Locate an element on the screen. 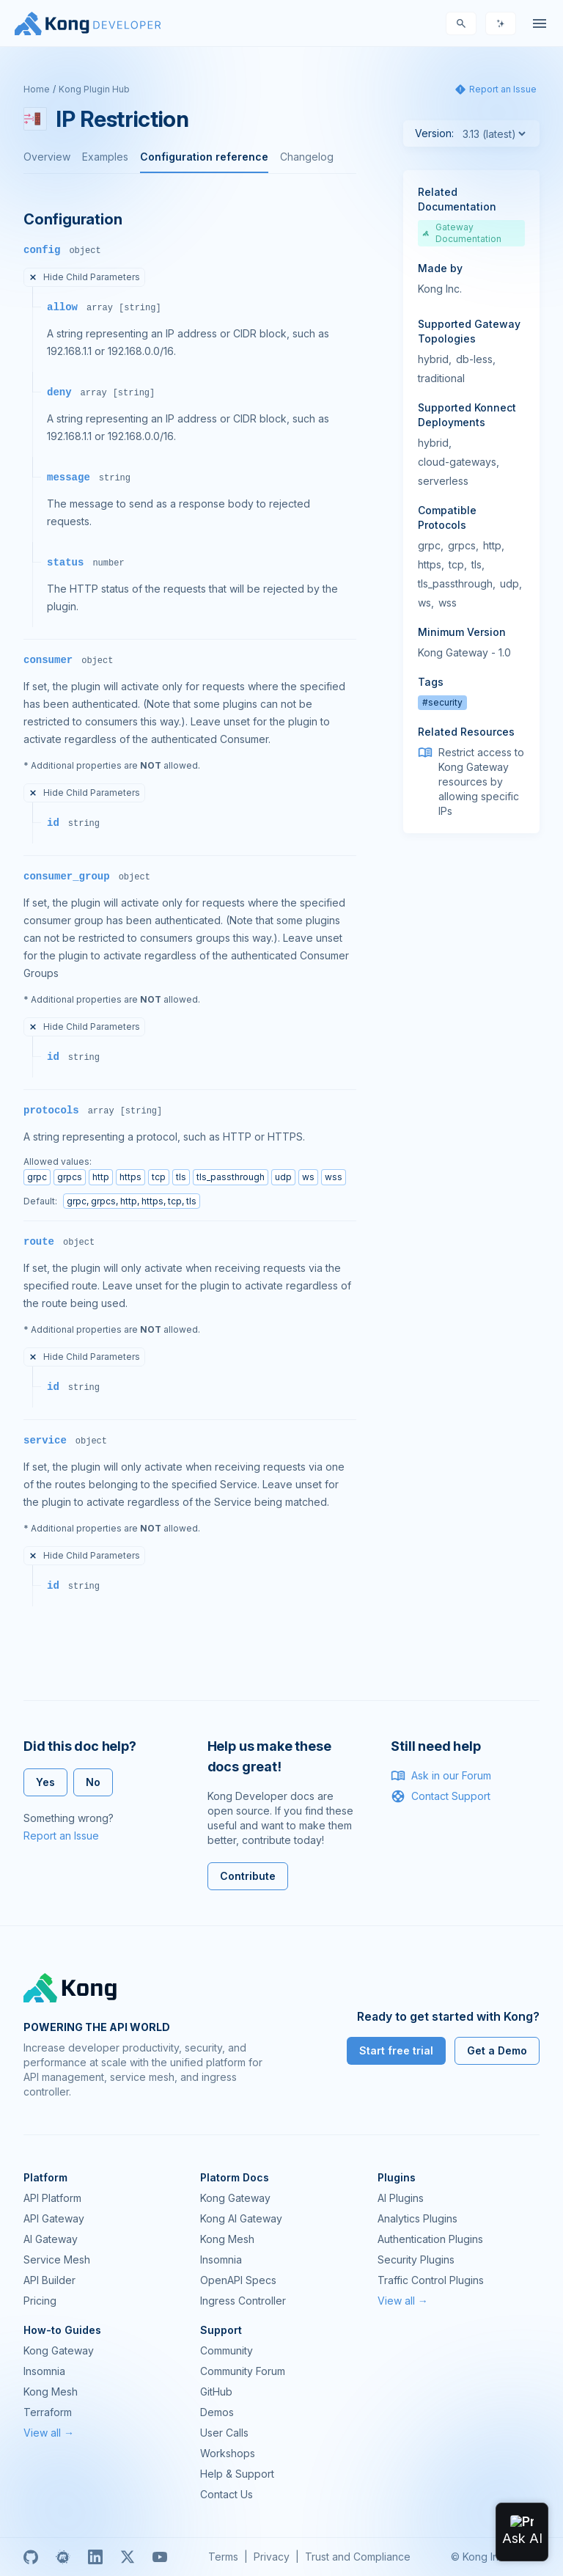  Version: is located at coordinates (434, 133).